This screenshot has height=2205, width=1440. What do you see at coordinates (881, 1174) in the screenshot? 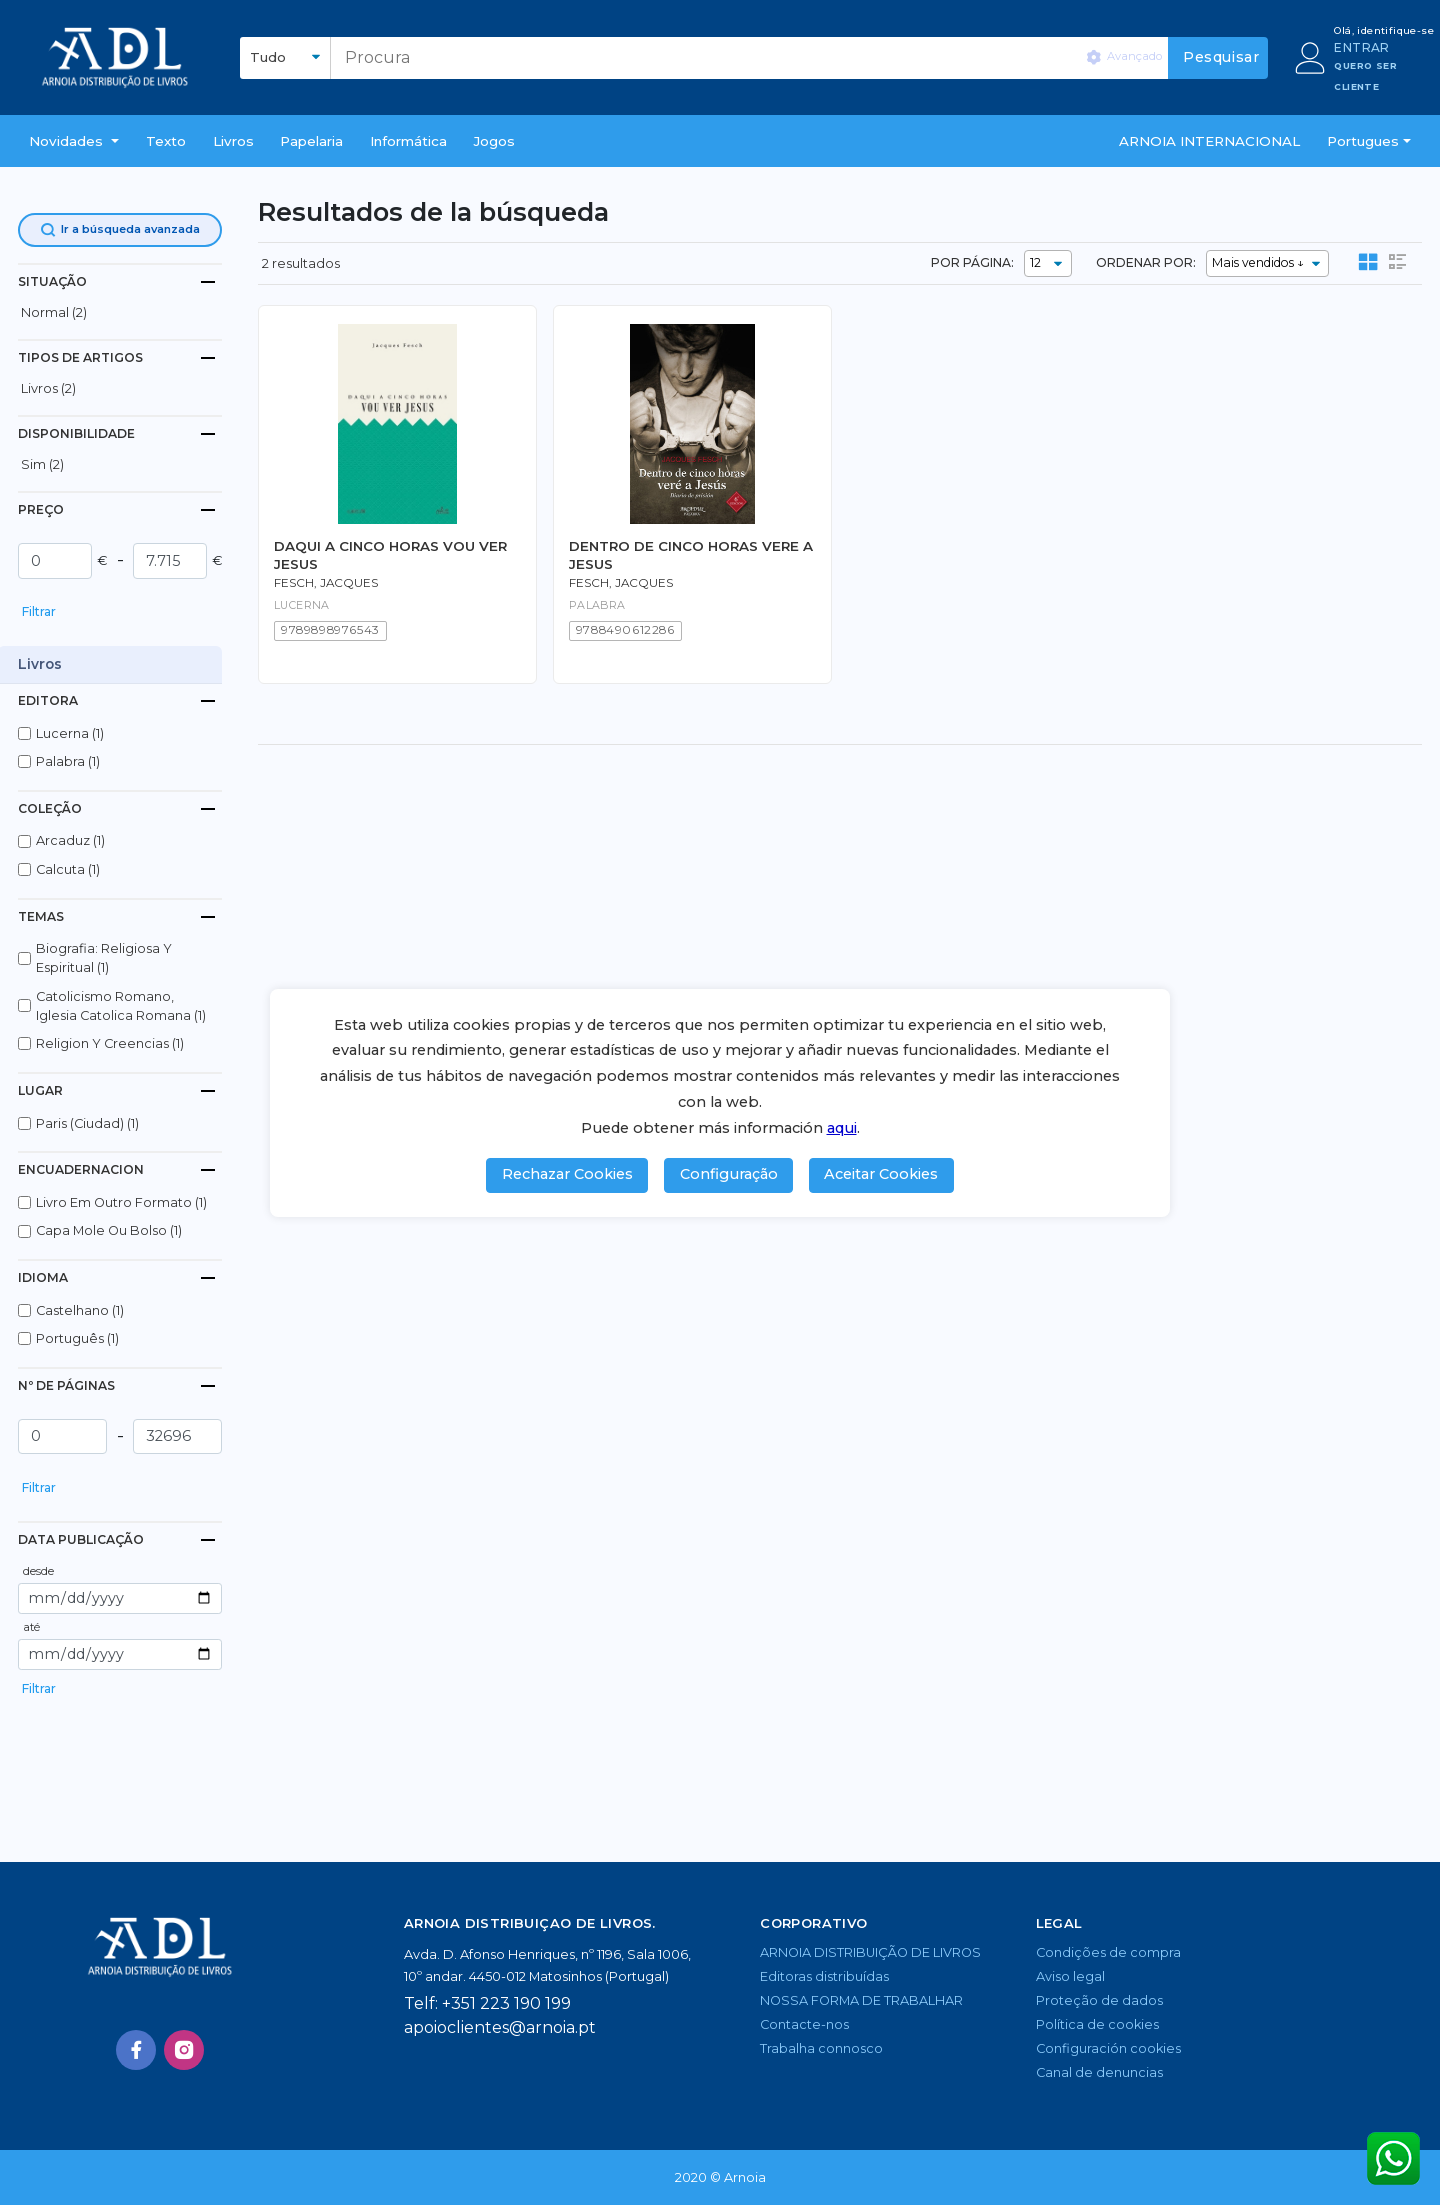
I see `Aceitar Cookies` at bounding box center [881, 1174].